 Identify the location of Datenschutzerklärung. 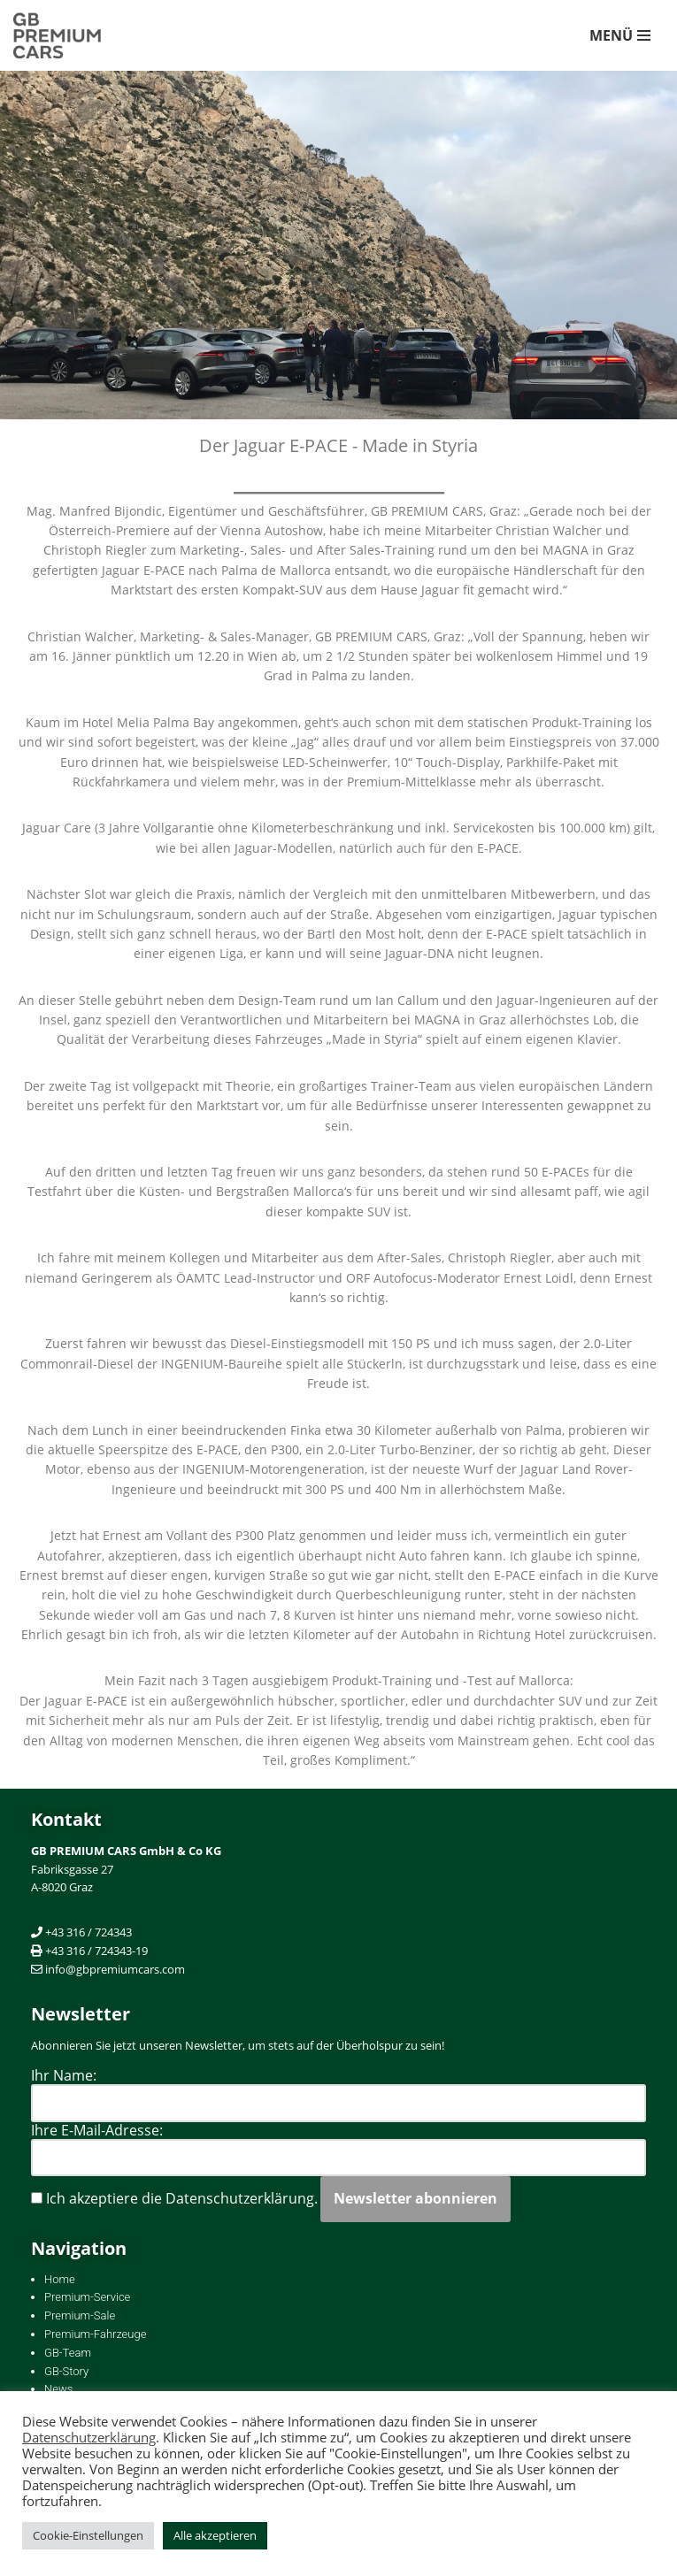
(89, 2437).